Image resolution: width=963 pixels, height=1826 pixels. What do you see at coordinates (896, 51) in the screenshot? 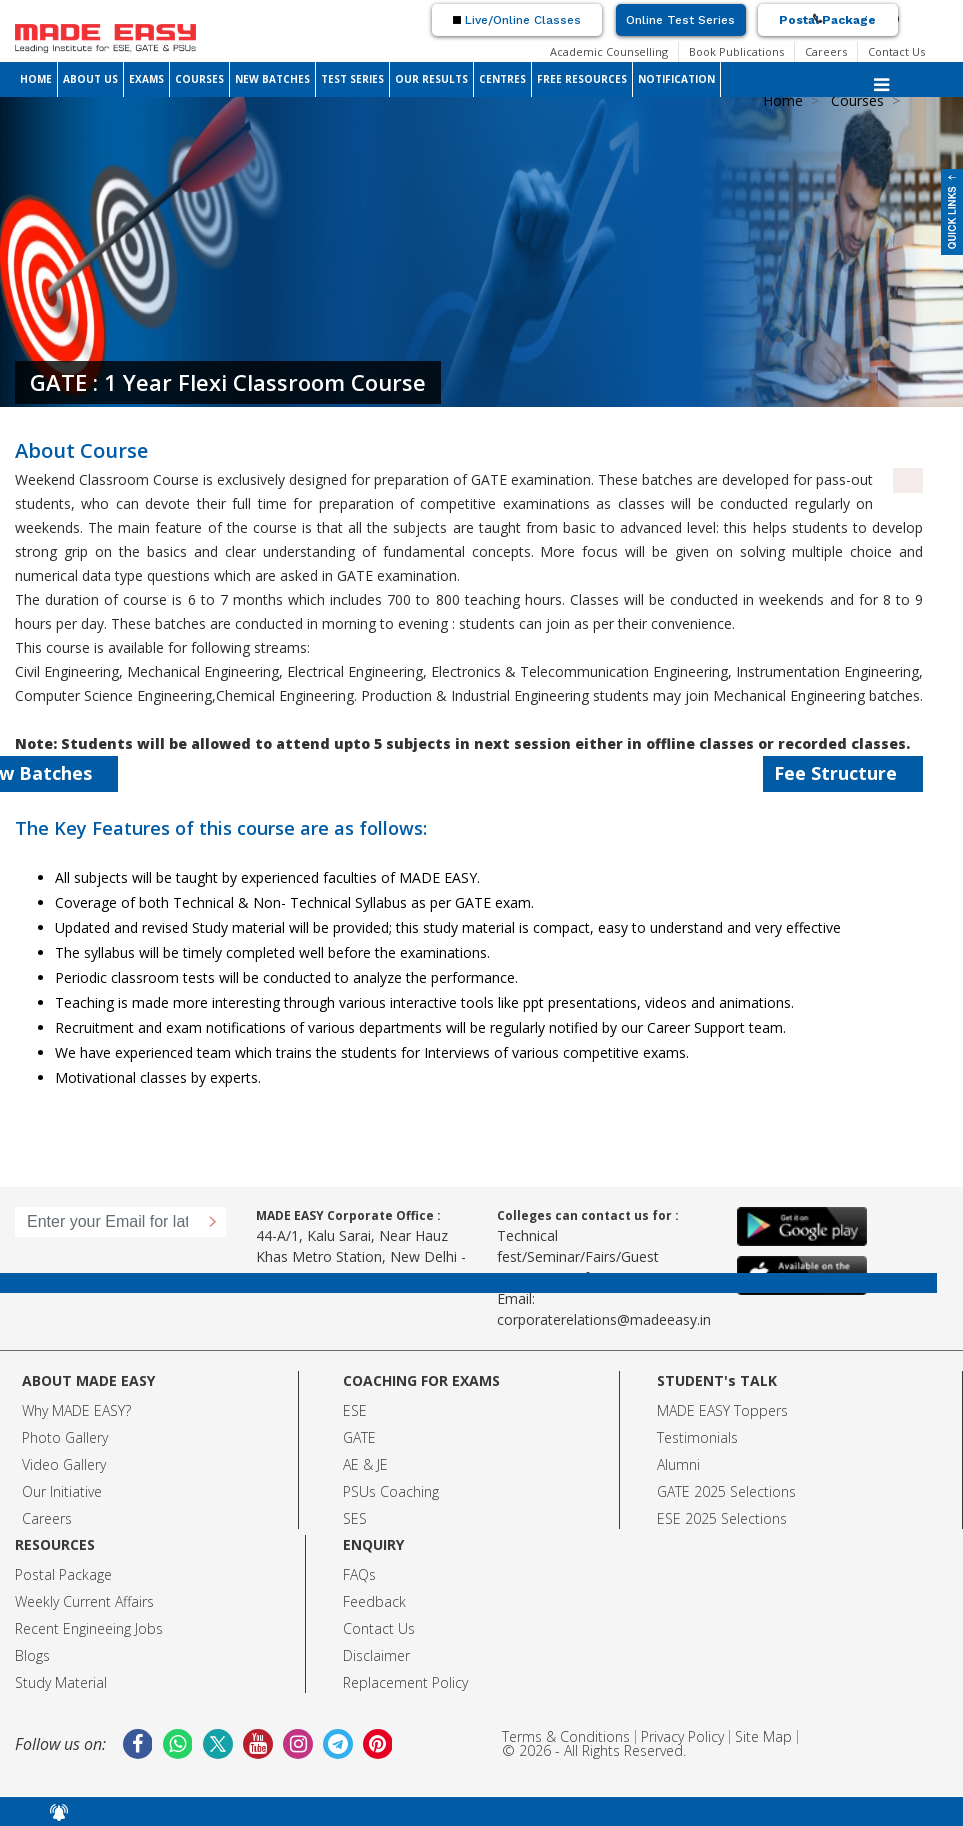
I see `Contact Us` at bounding box center [896, 51].